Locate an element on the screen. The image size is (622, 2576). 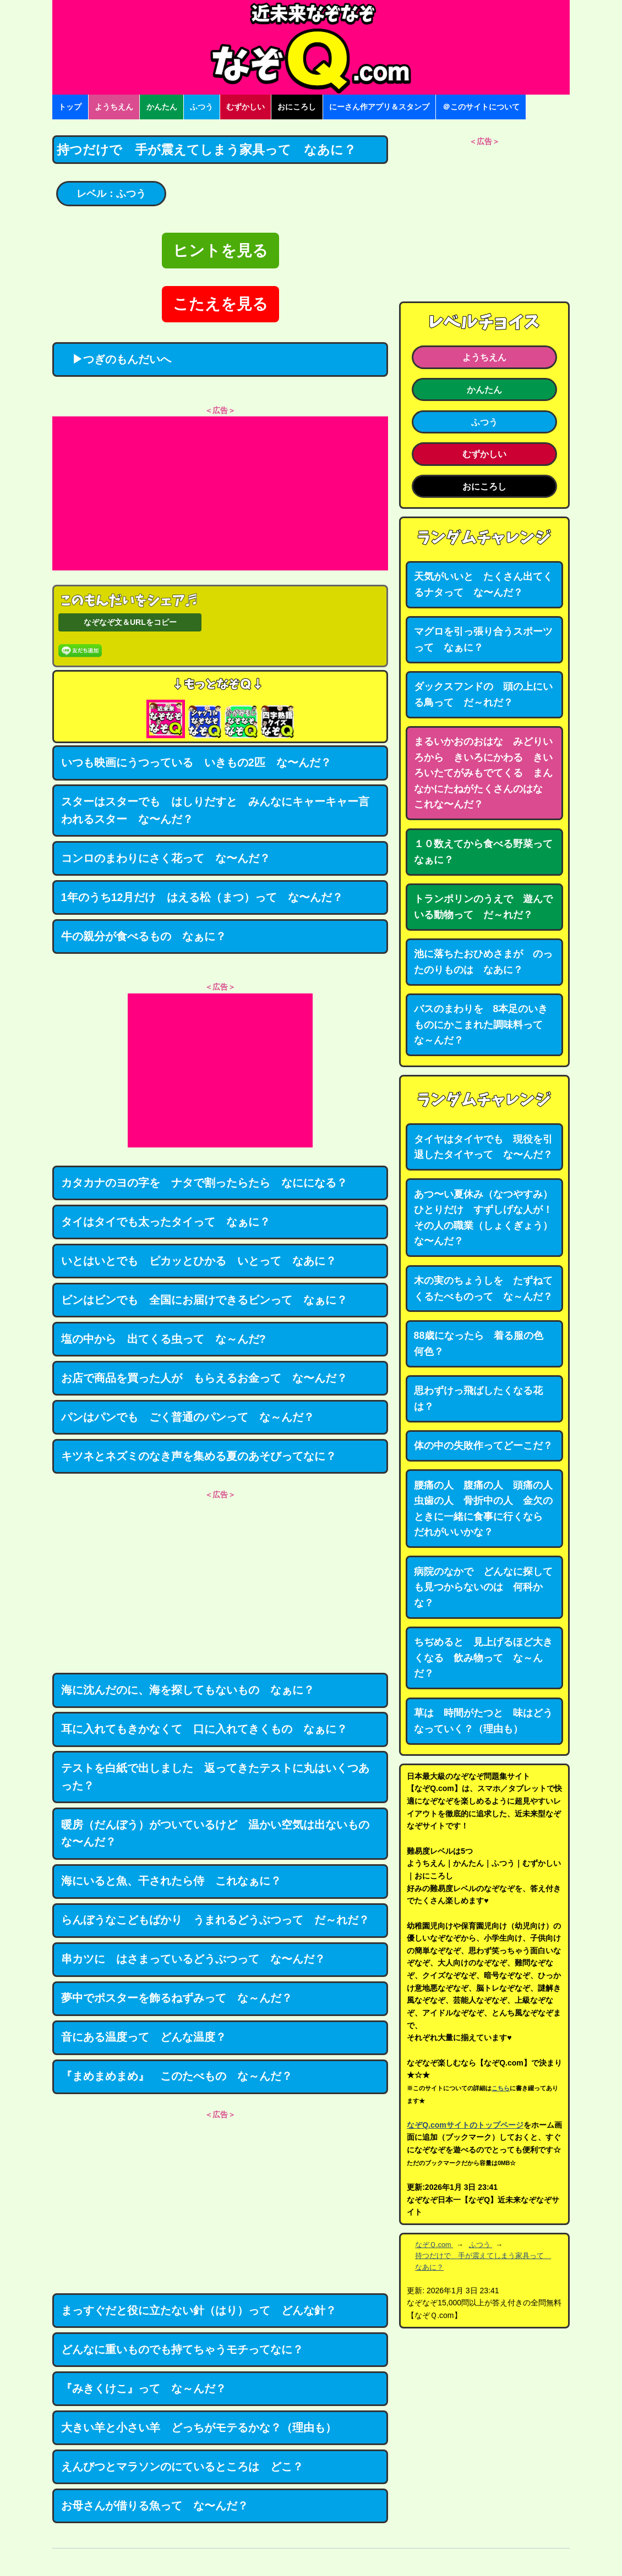
１０数えてから食べる野菜って なぁに？ is located at coordinates (488, 851).